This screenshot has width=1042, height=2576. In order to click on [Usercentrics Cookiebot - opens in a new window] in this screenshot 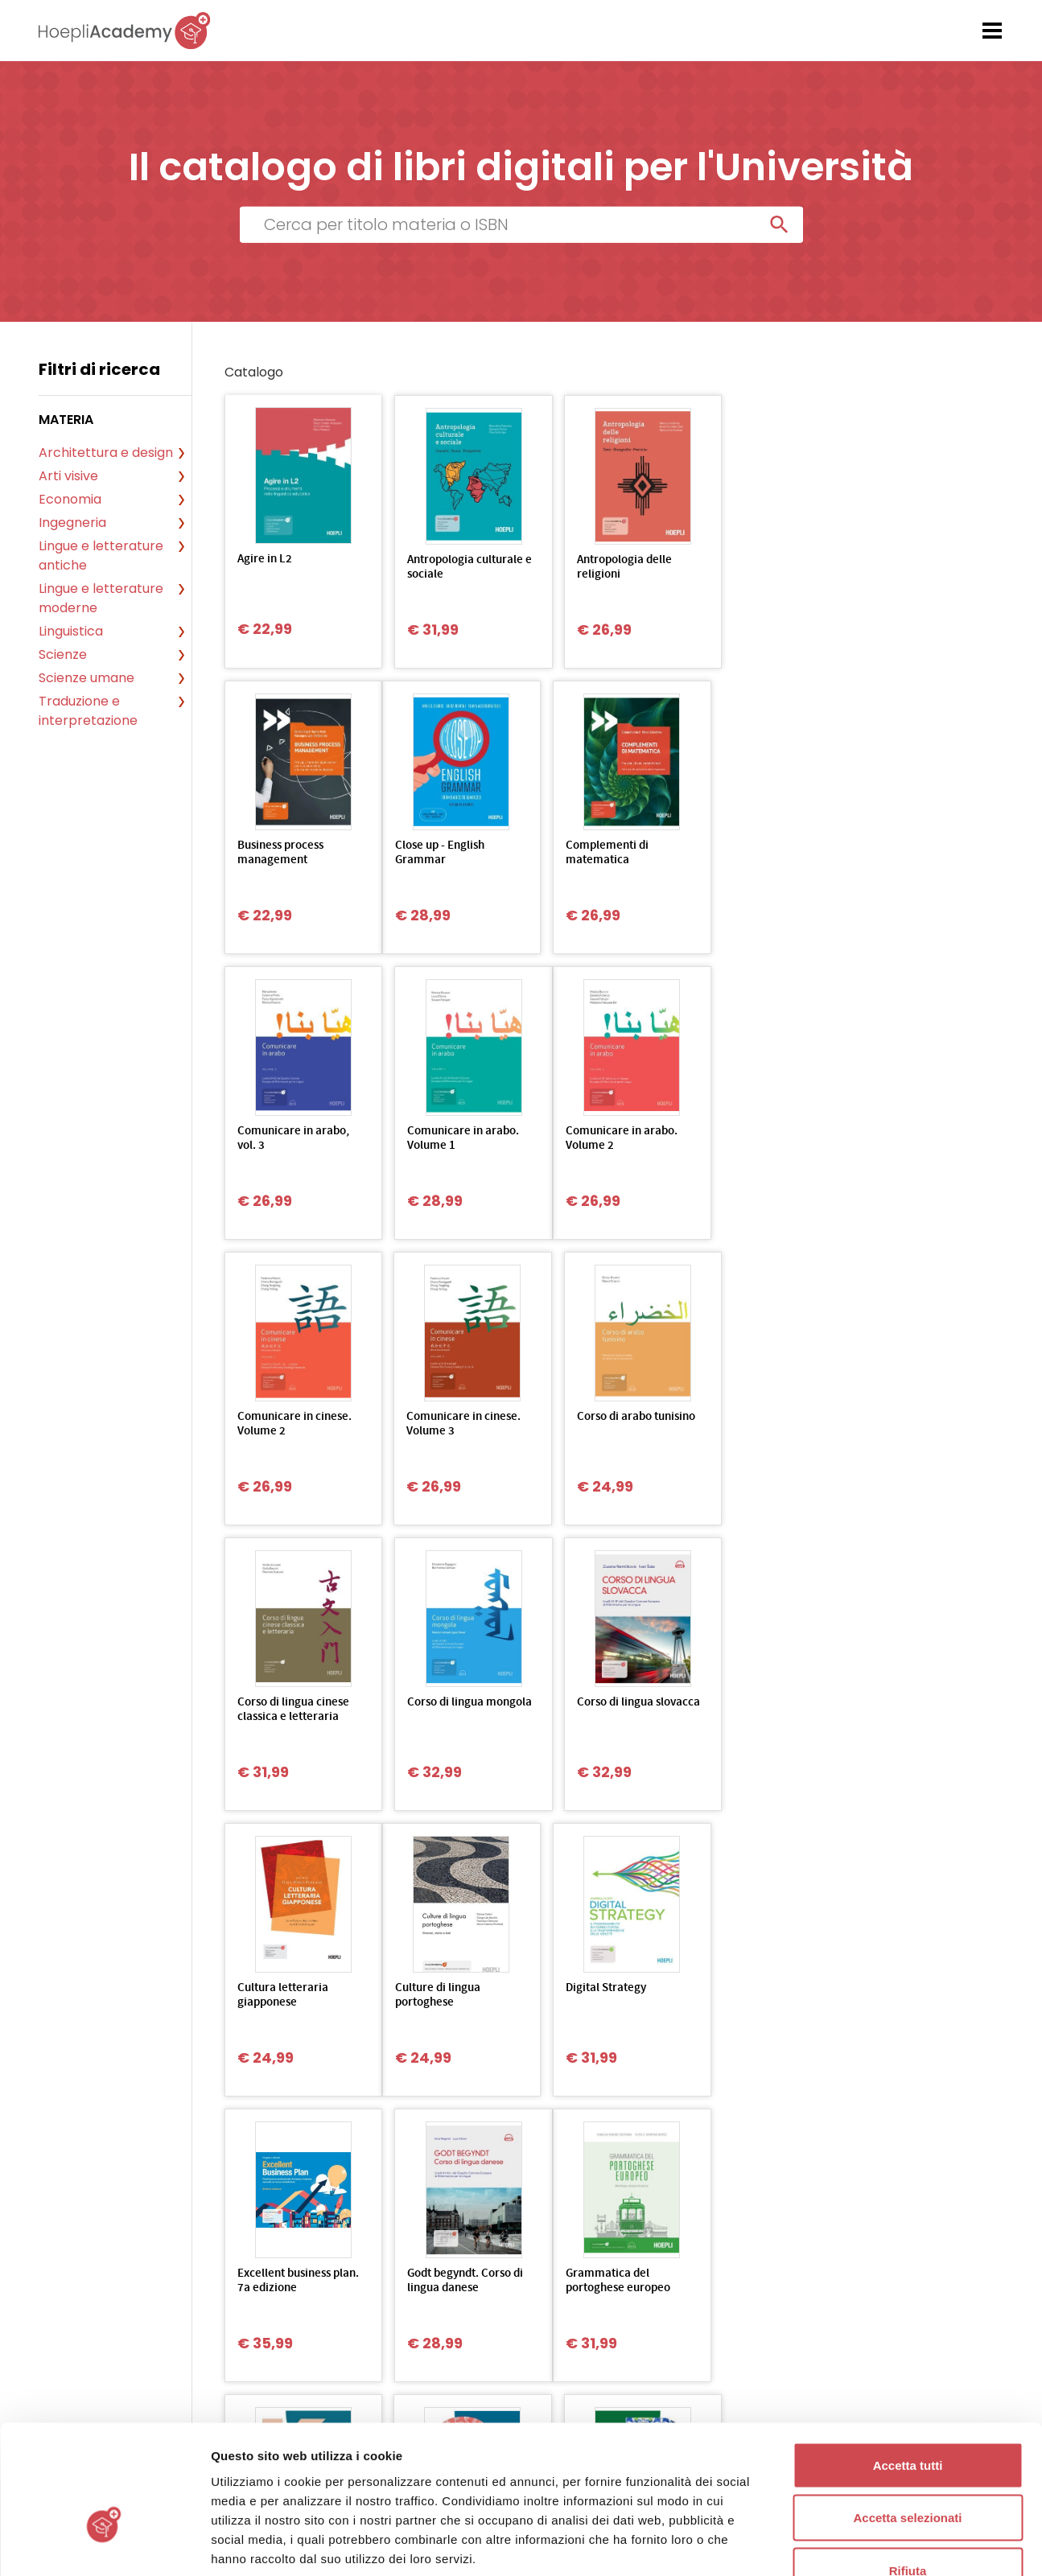, I will do `click(104, 2545)`.